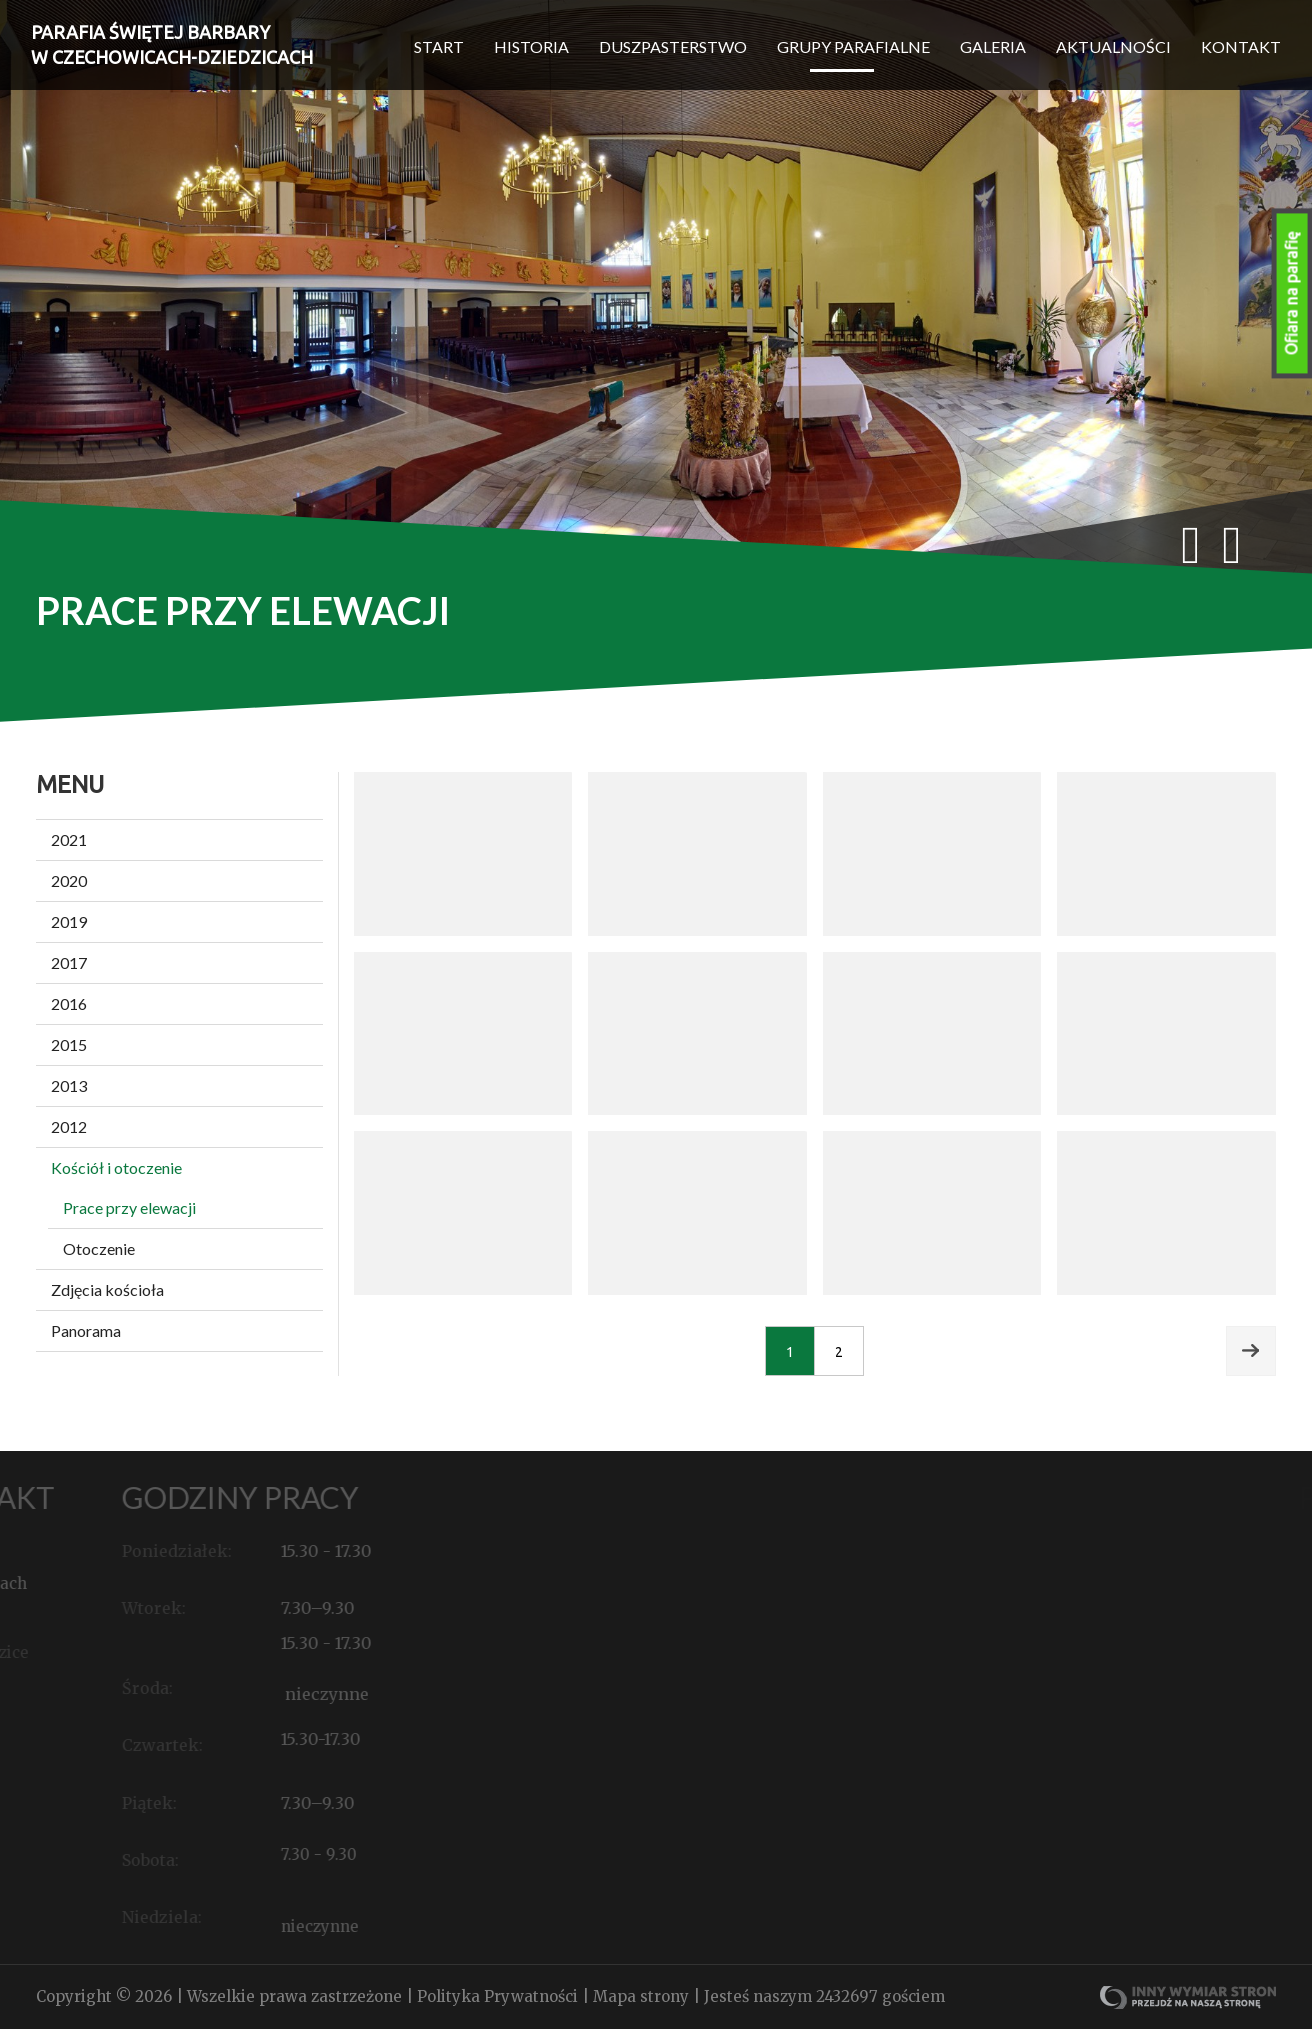 The height and width of the screenshot is (2029, 1312). Describe the element at coordinates (107, 1289) in the screenshot. I see `Zdjęcia kościoła` at that location.